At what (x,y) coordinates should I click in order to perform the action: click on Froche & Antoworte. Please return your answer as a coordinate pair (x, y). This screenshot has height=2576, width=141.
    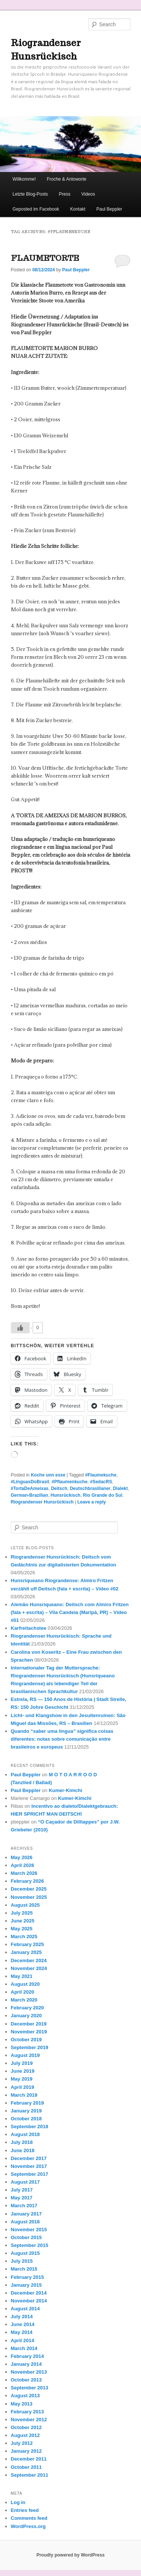
    Looking at the image, I should click on (66, 179).